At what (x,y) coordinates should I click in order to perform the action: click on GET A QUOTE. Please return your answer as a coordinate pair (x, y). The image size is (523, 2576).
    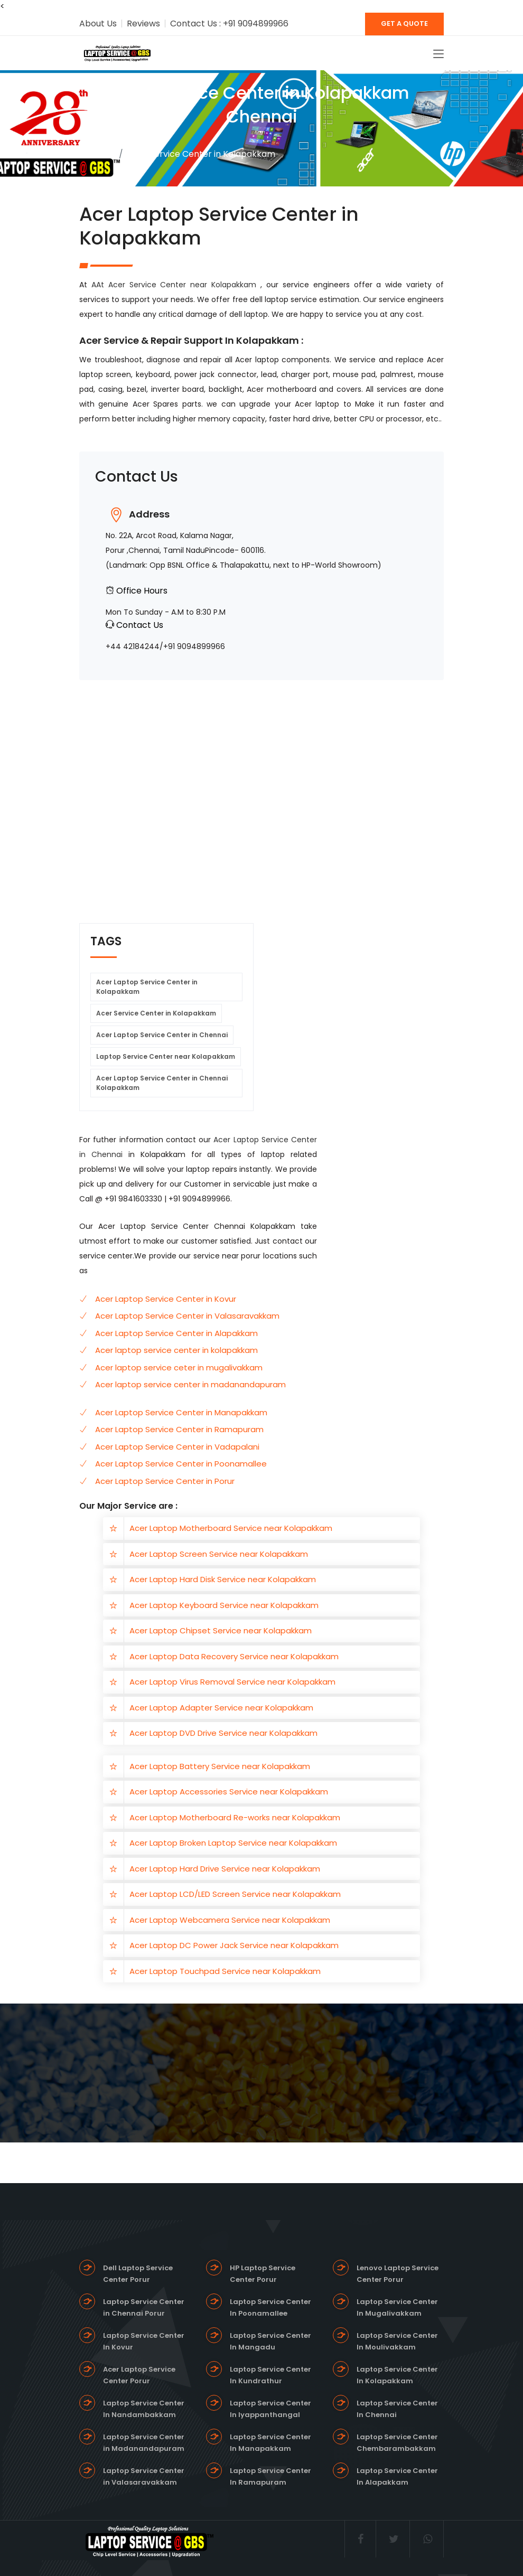
    Looking at the image, I should click on (404, 23).